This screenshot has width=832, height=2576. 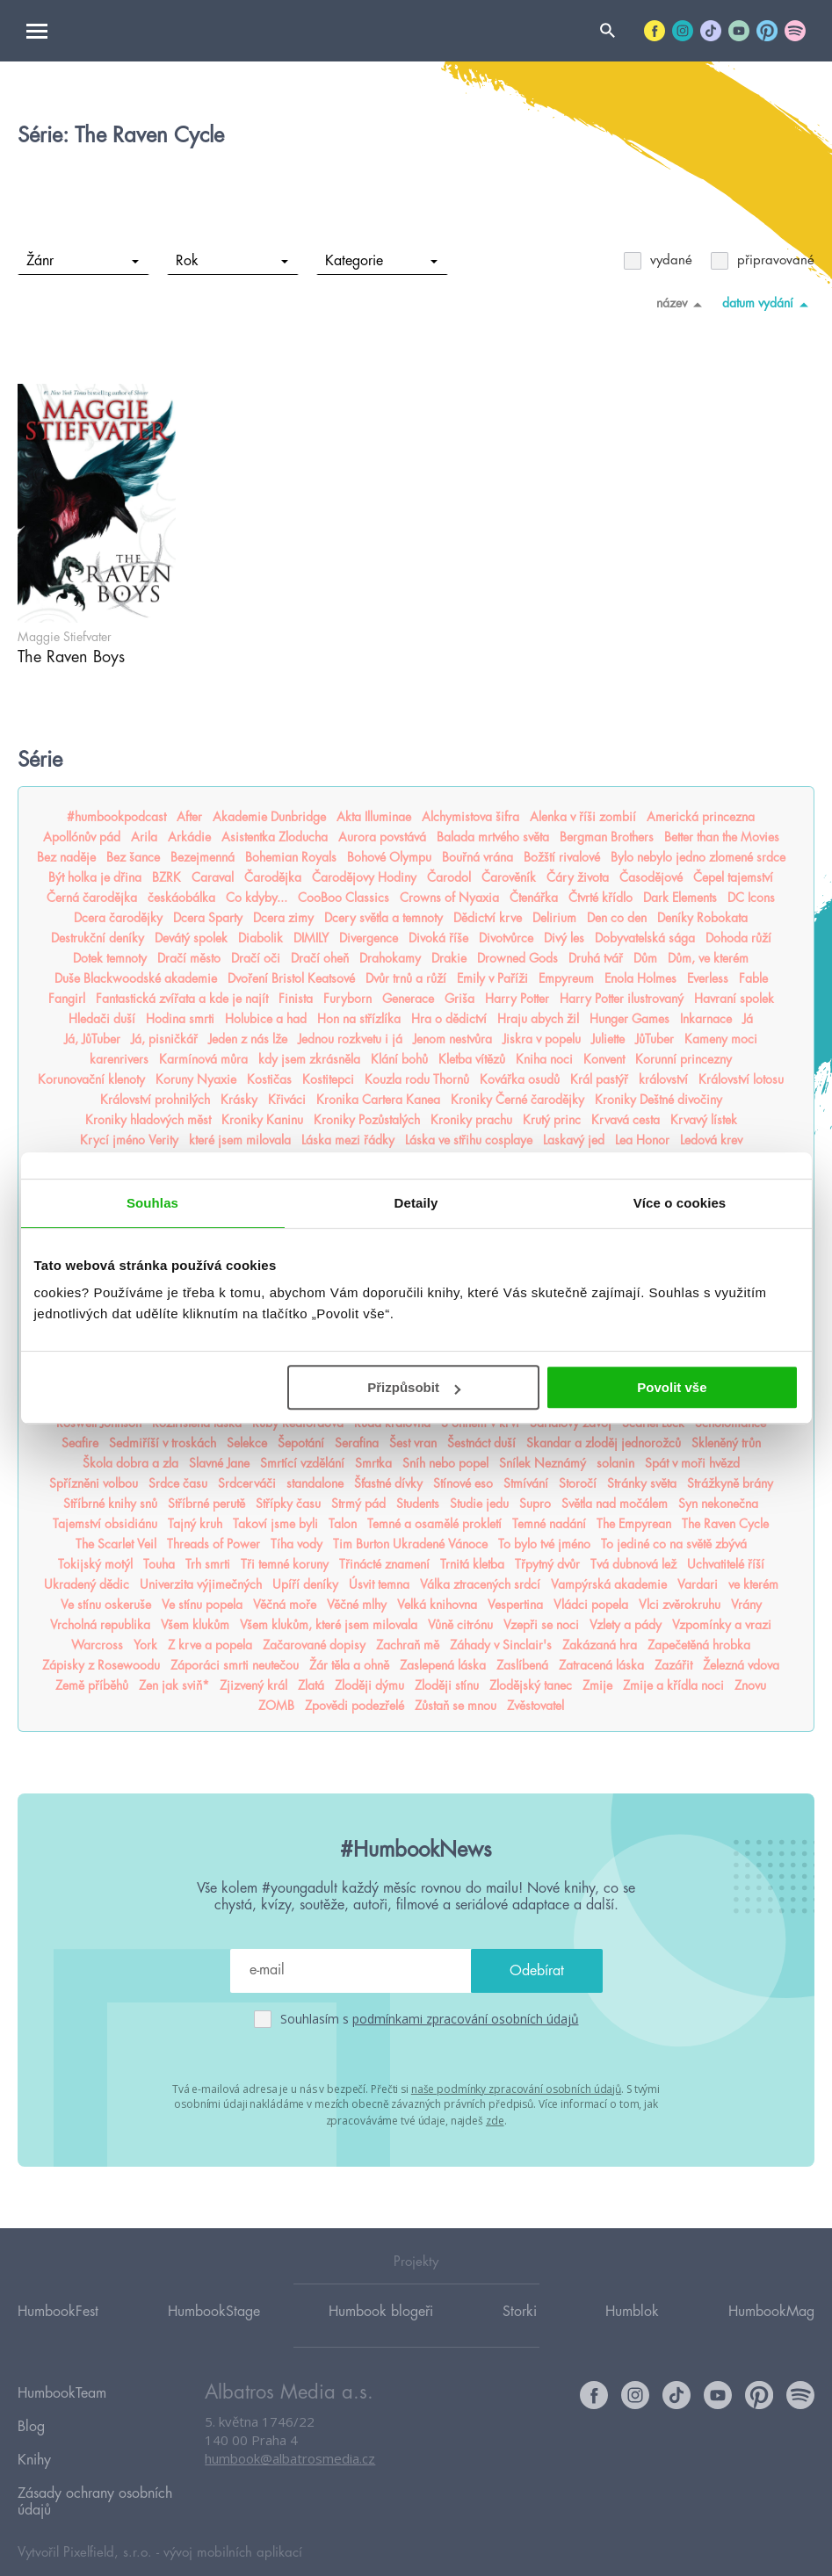 I want to click on Dvůr trnů a růží, so click(x=405, y=978).